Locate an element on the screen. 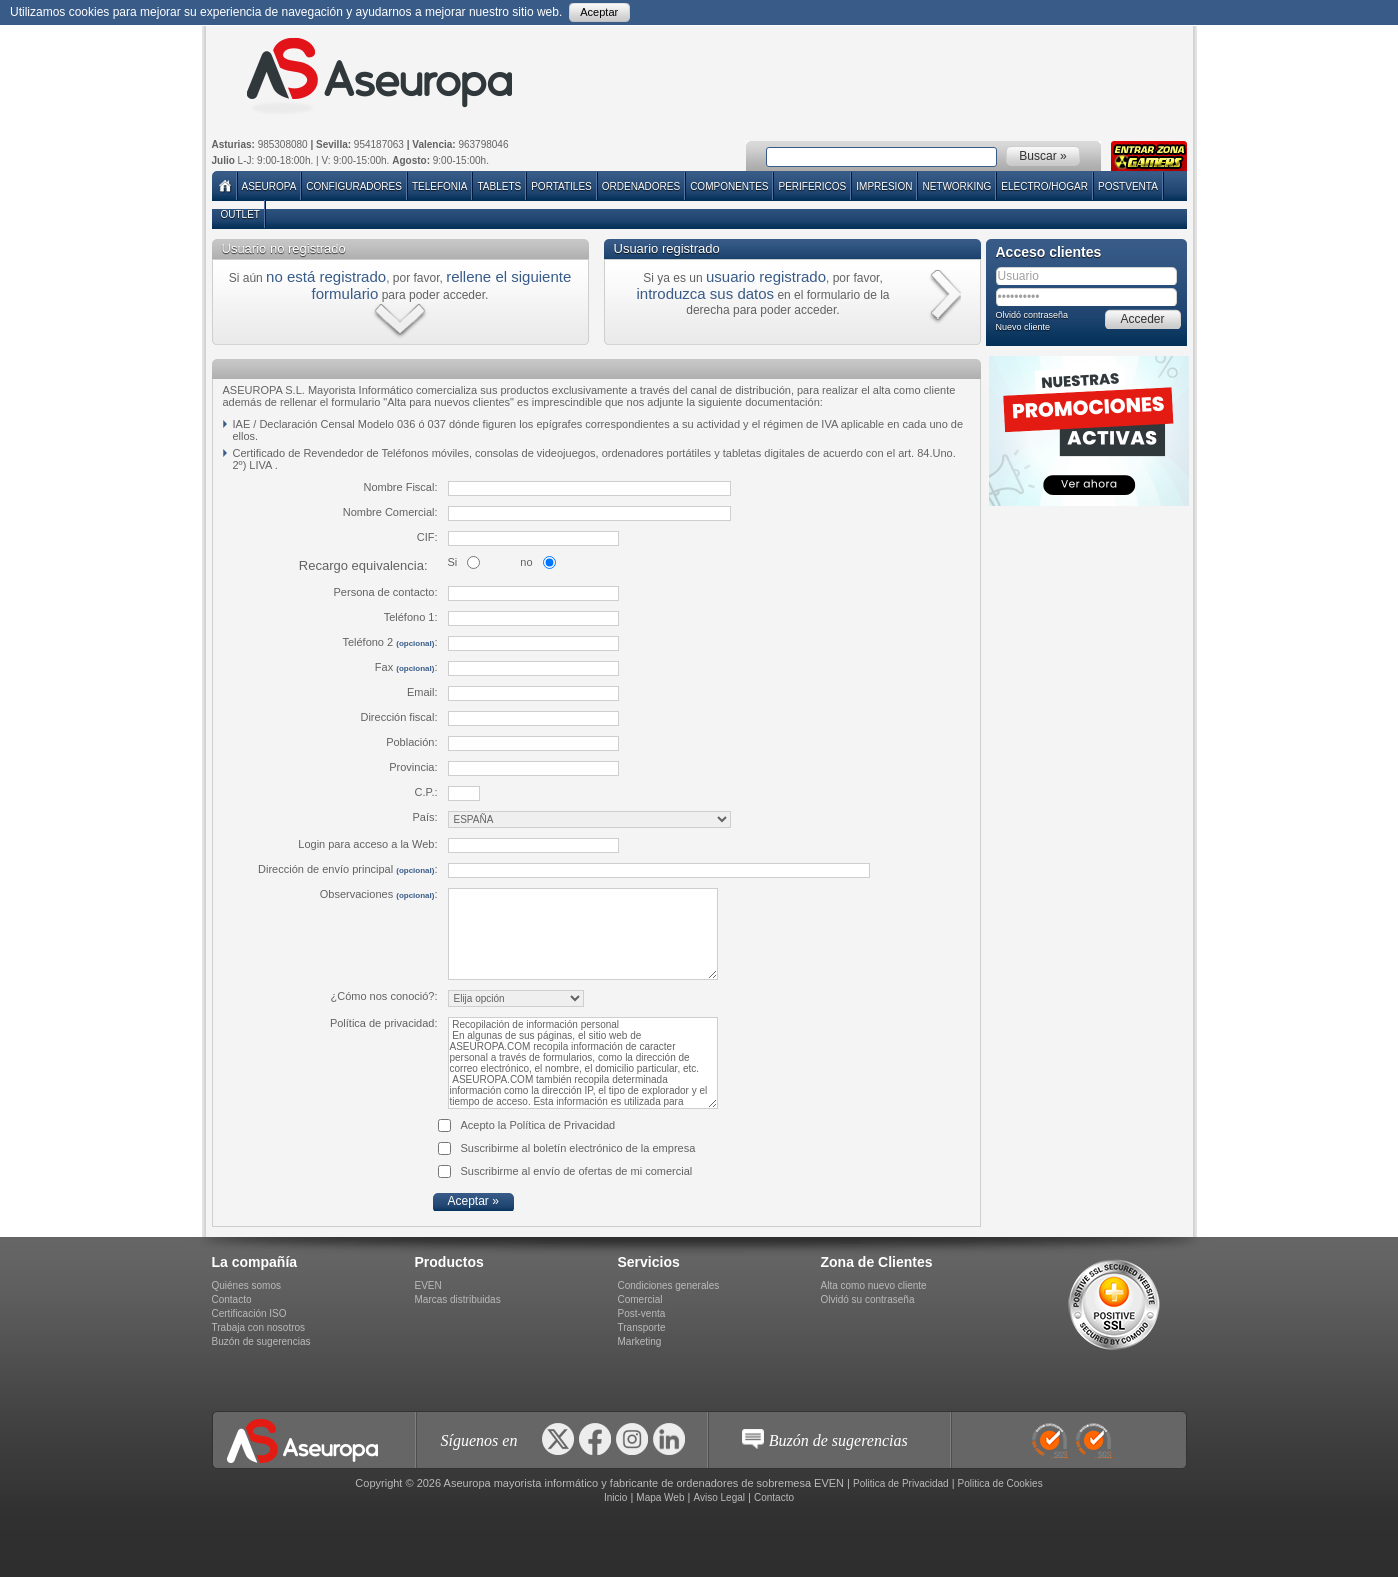 The image size is (1398, 1577). País: is located at coordinates (424, 817).